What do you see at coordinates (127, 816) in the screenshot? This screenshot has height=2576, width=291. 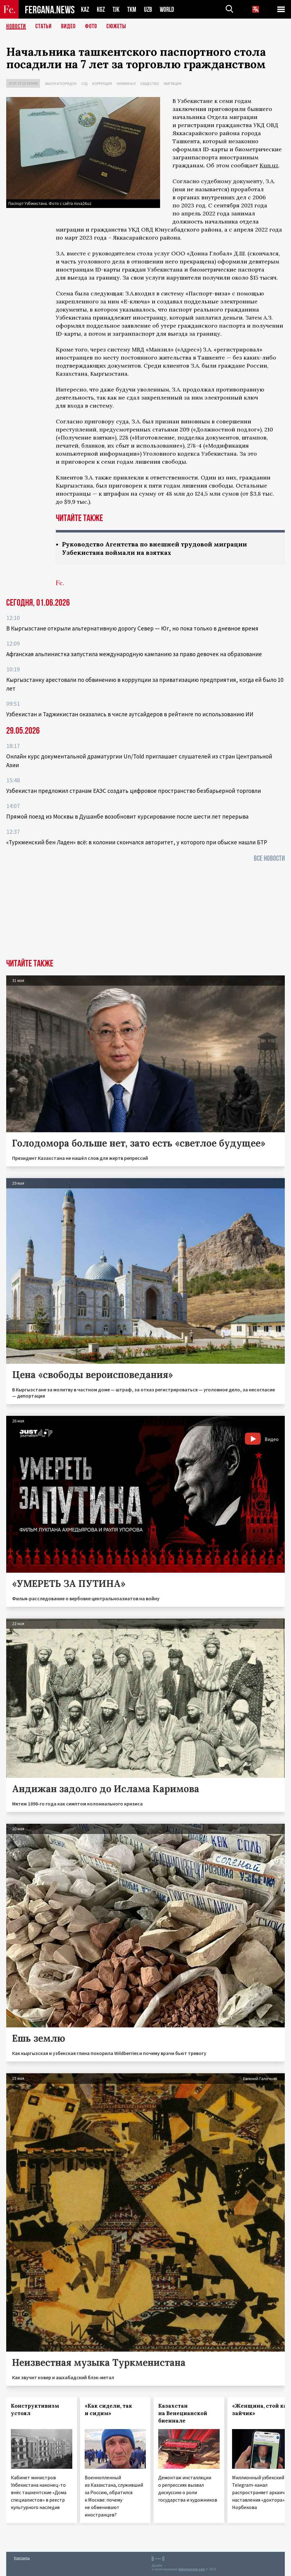 I see `Прямой поезд из Москвы в Душанбе возобновит курсирование после шести лет перерыва` at bounding box center [127, 816].